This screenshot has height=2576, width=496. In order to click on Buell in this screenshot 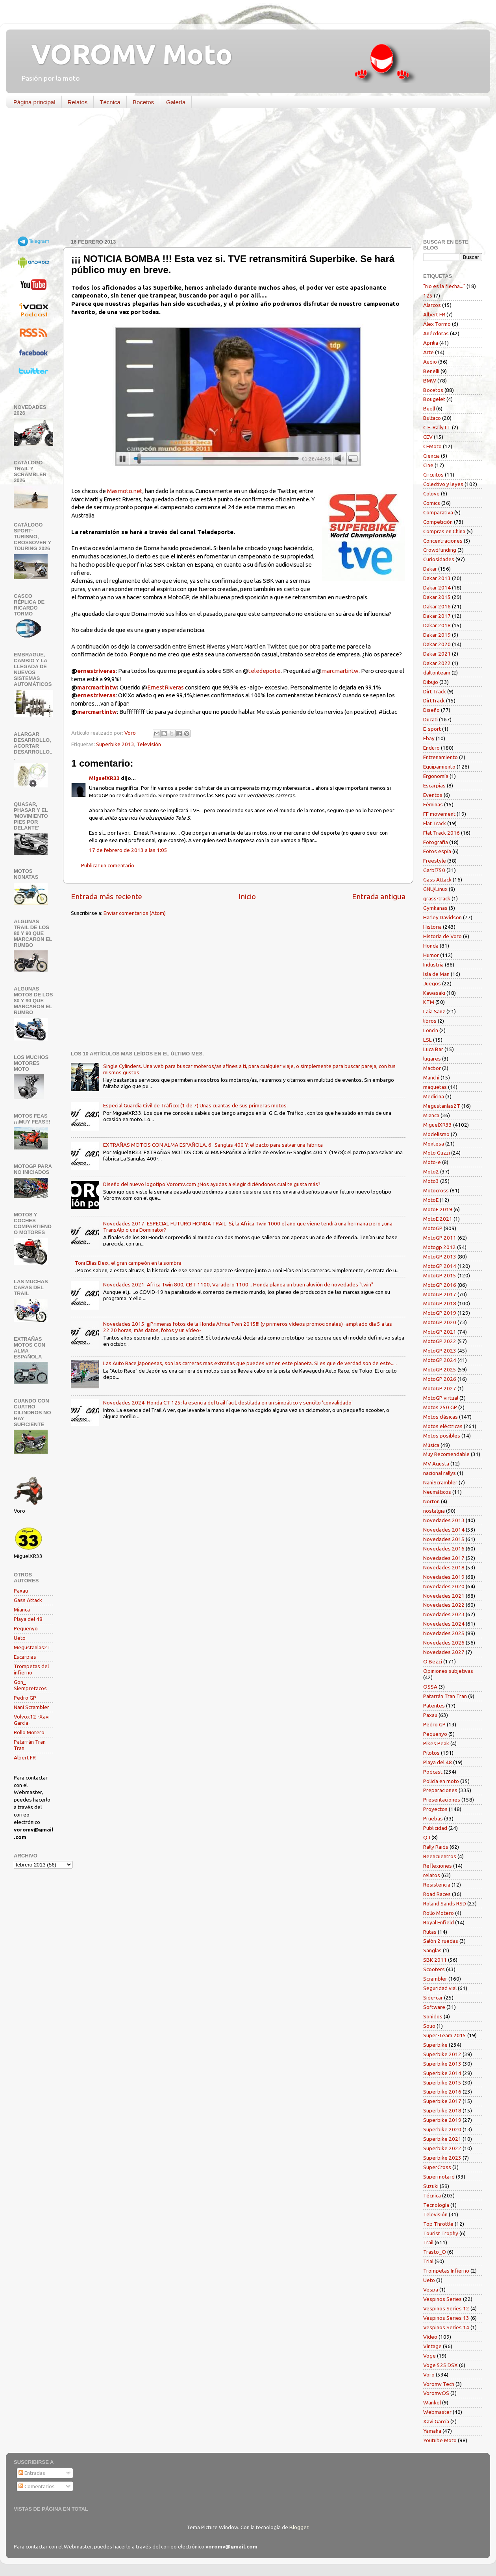, I will do `click(429, 408)`.